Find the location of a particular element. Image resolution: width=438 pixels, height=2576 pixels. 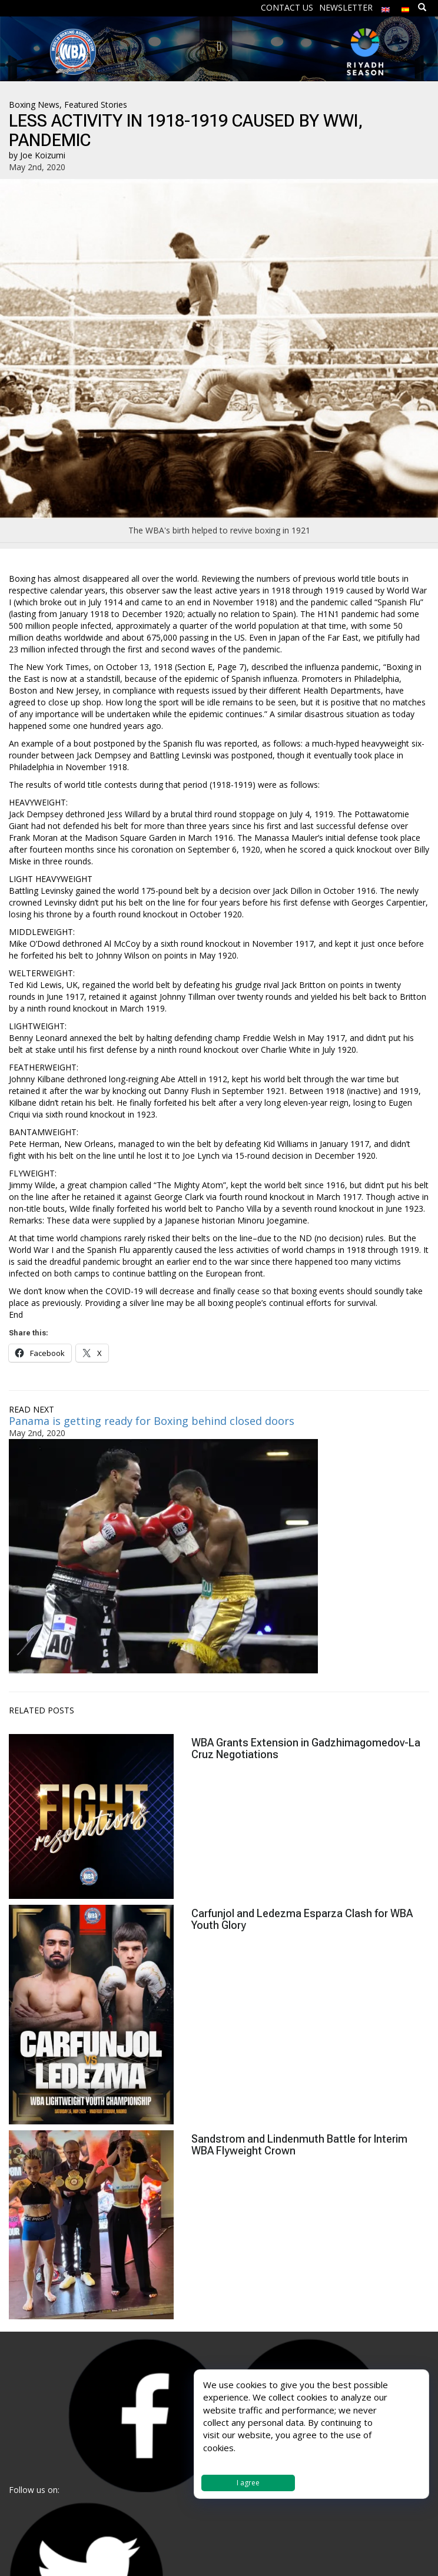

Joe Koizumi is located at coordinates (42, 155).